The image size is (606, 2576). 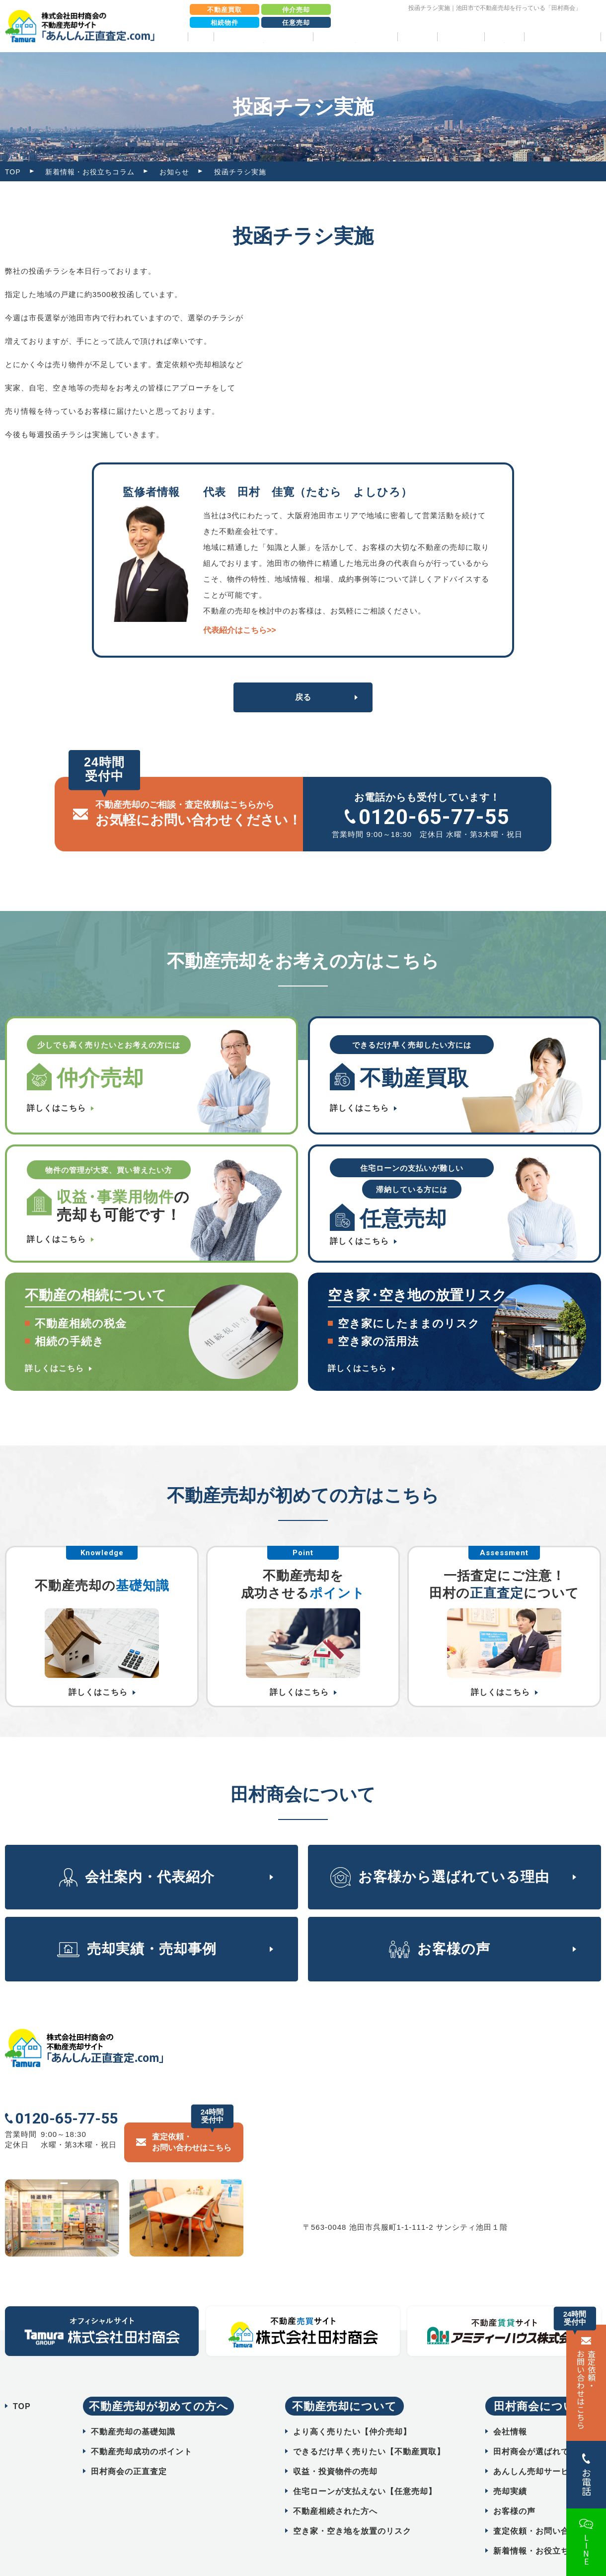 I want to click on あんしん売却サービス, so click(x=535, y=2447).